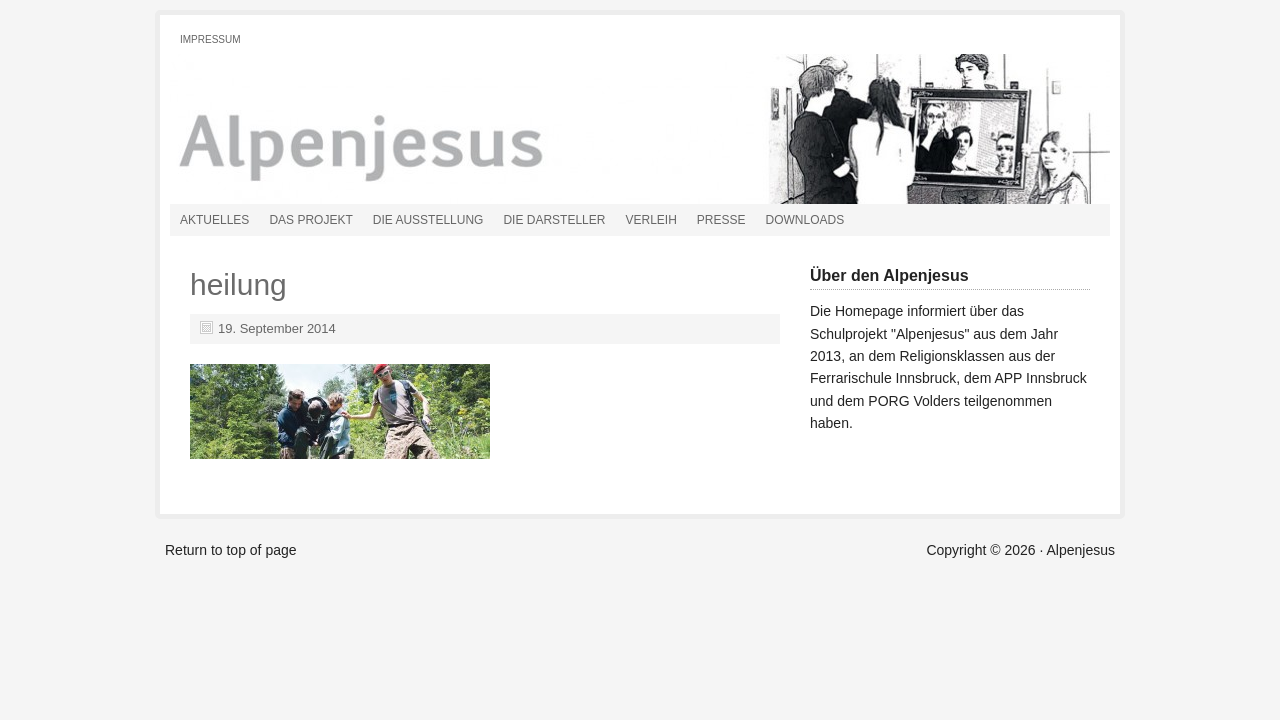 This screenshot has width=1280, height=720. What do you see at coordinates (210, 39) in the screenshot?
I see `Impressum` at bounding box center [210, 39].